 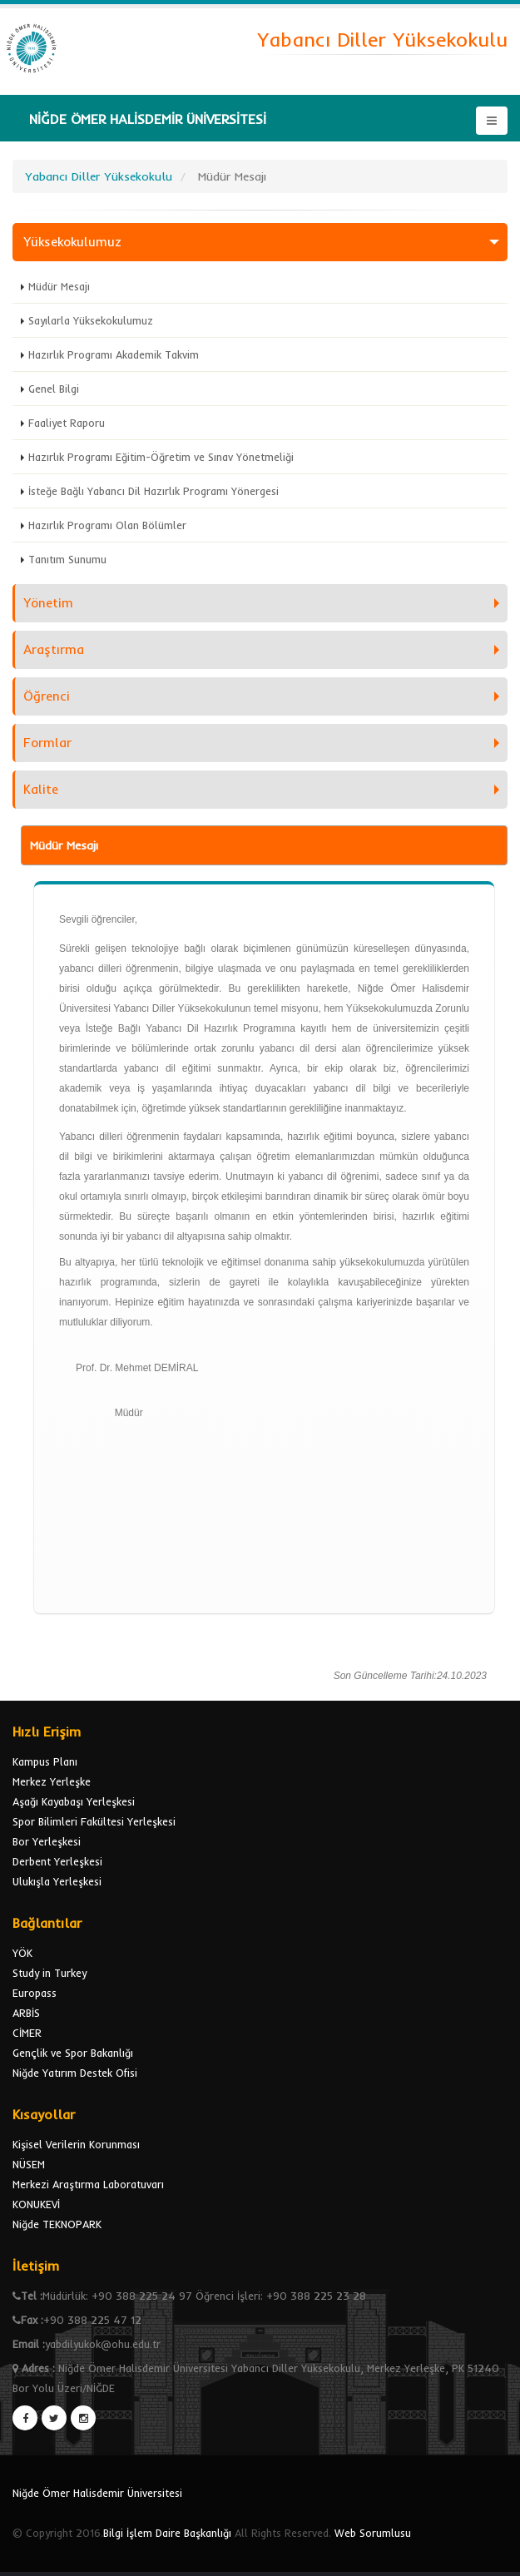 I want to click on CİMER, so click(x=27, y=2032).